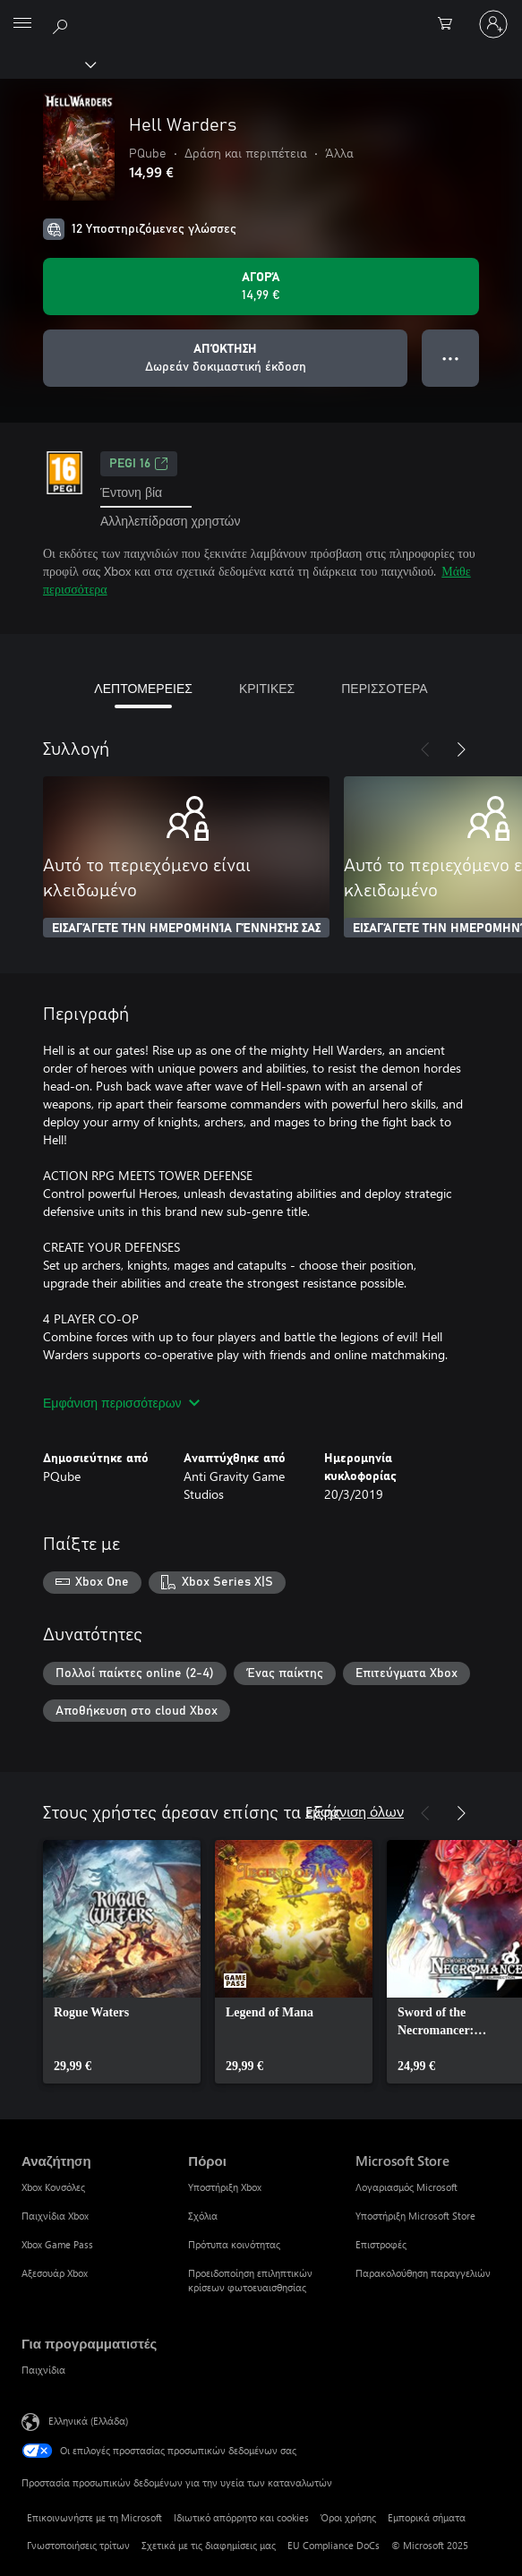 The width and height of the screenshot is (522, 2576). Describe the element at coordinates (94, 2517) in the screenshot. I see `Επικοινωνήστε με τη Microsoft` at that location.